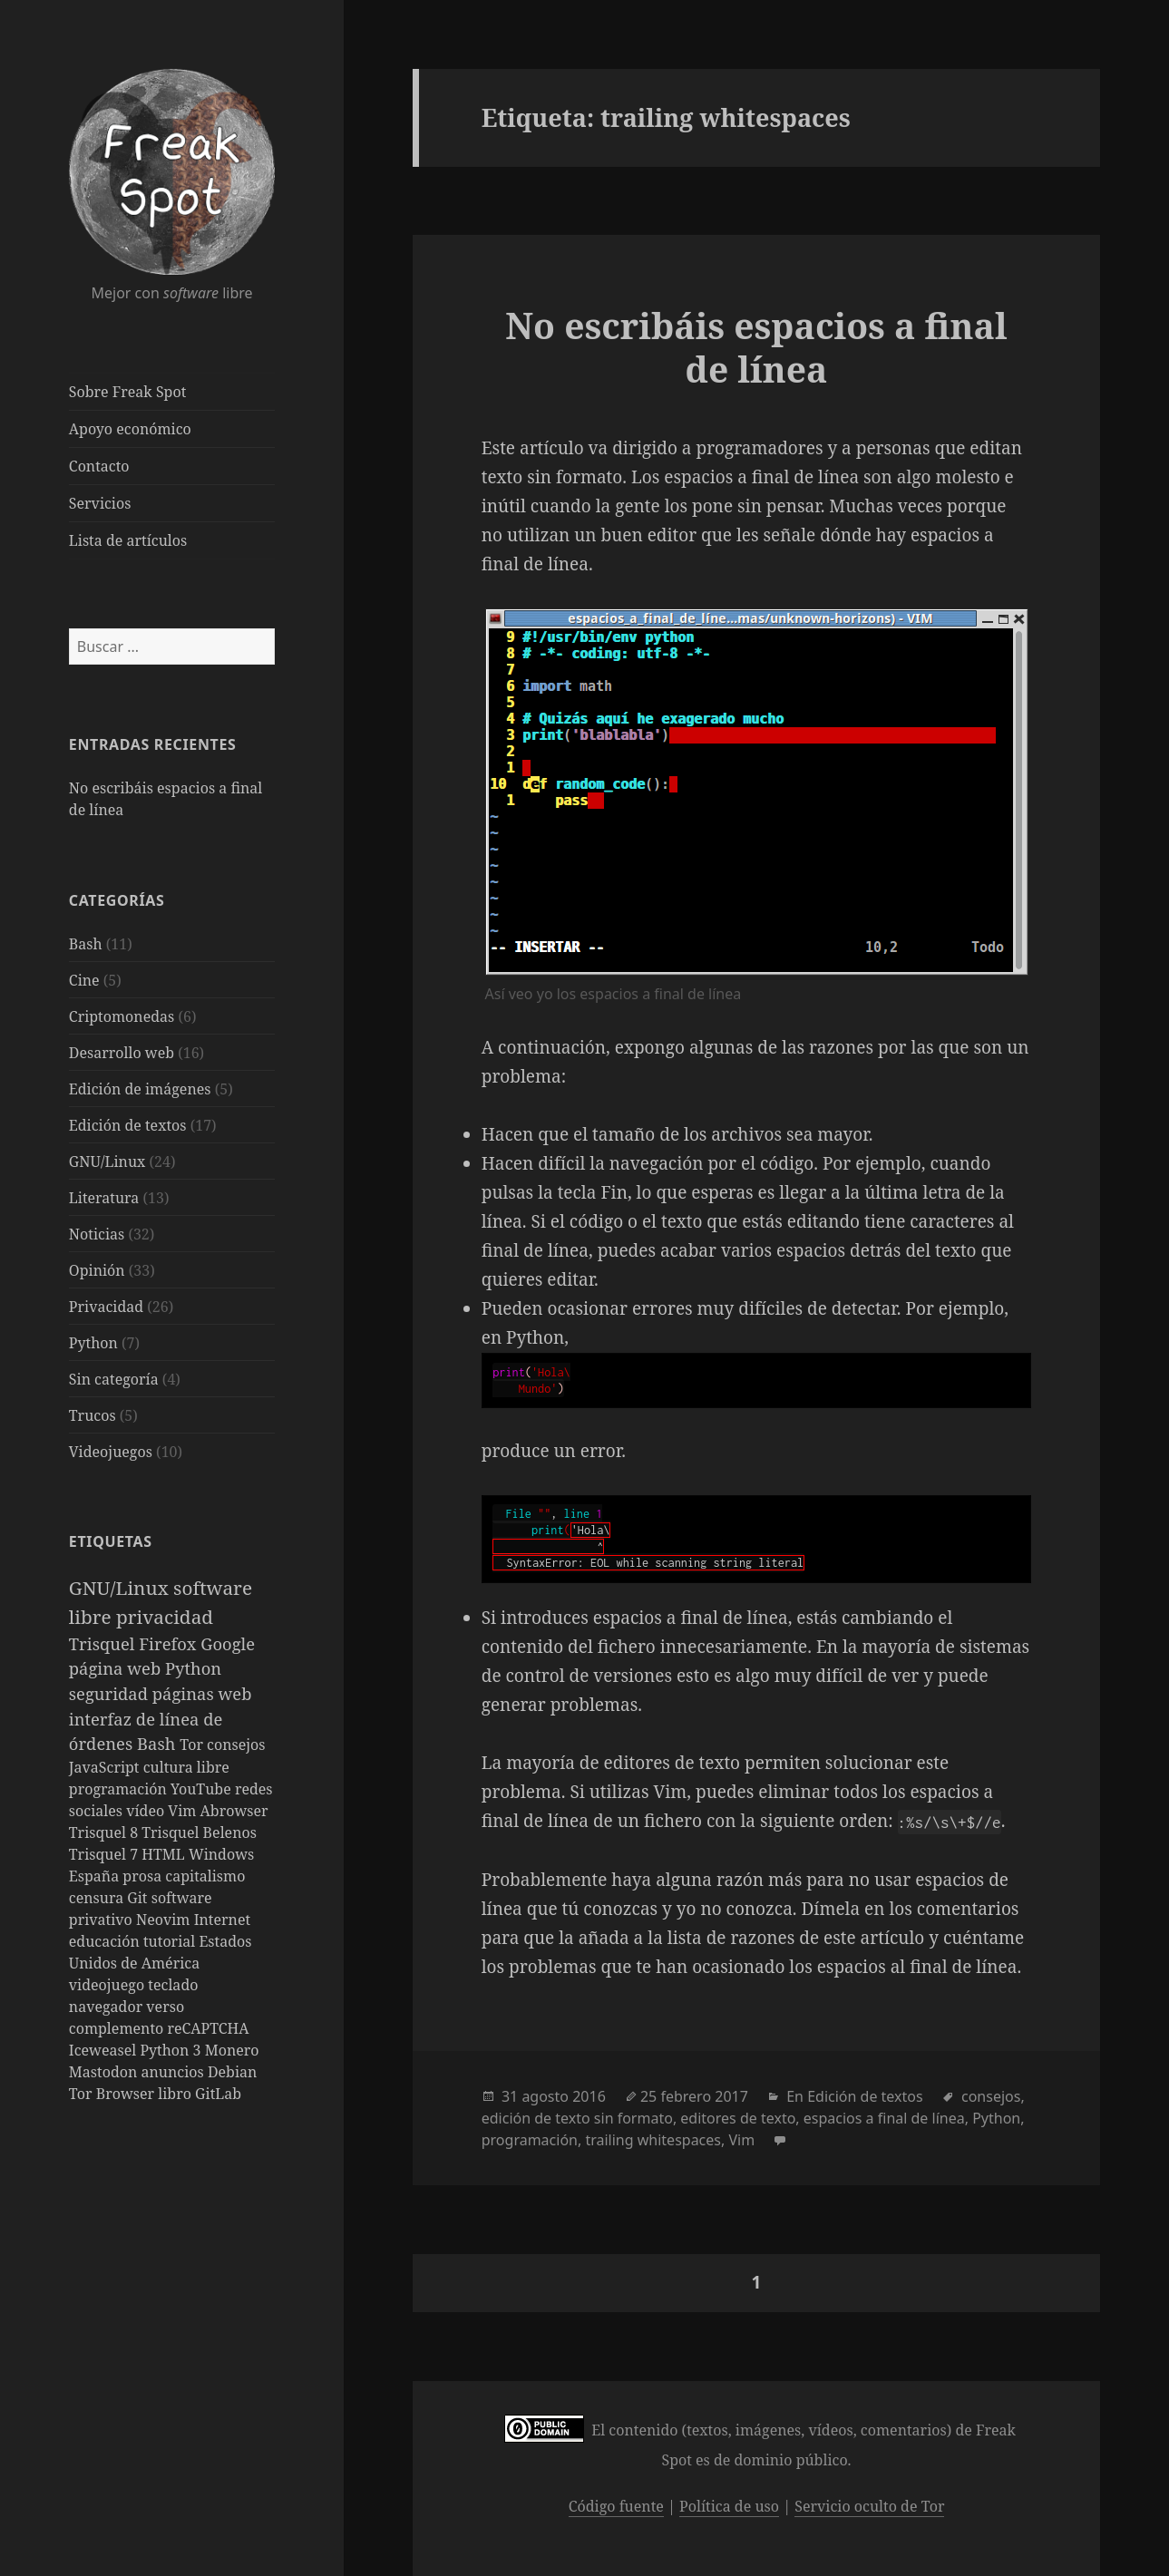 The width and height of the screenshot is (1169, 2576). I want to click on prosa, so click(143, 1876).